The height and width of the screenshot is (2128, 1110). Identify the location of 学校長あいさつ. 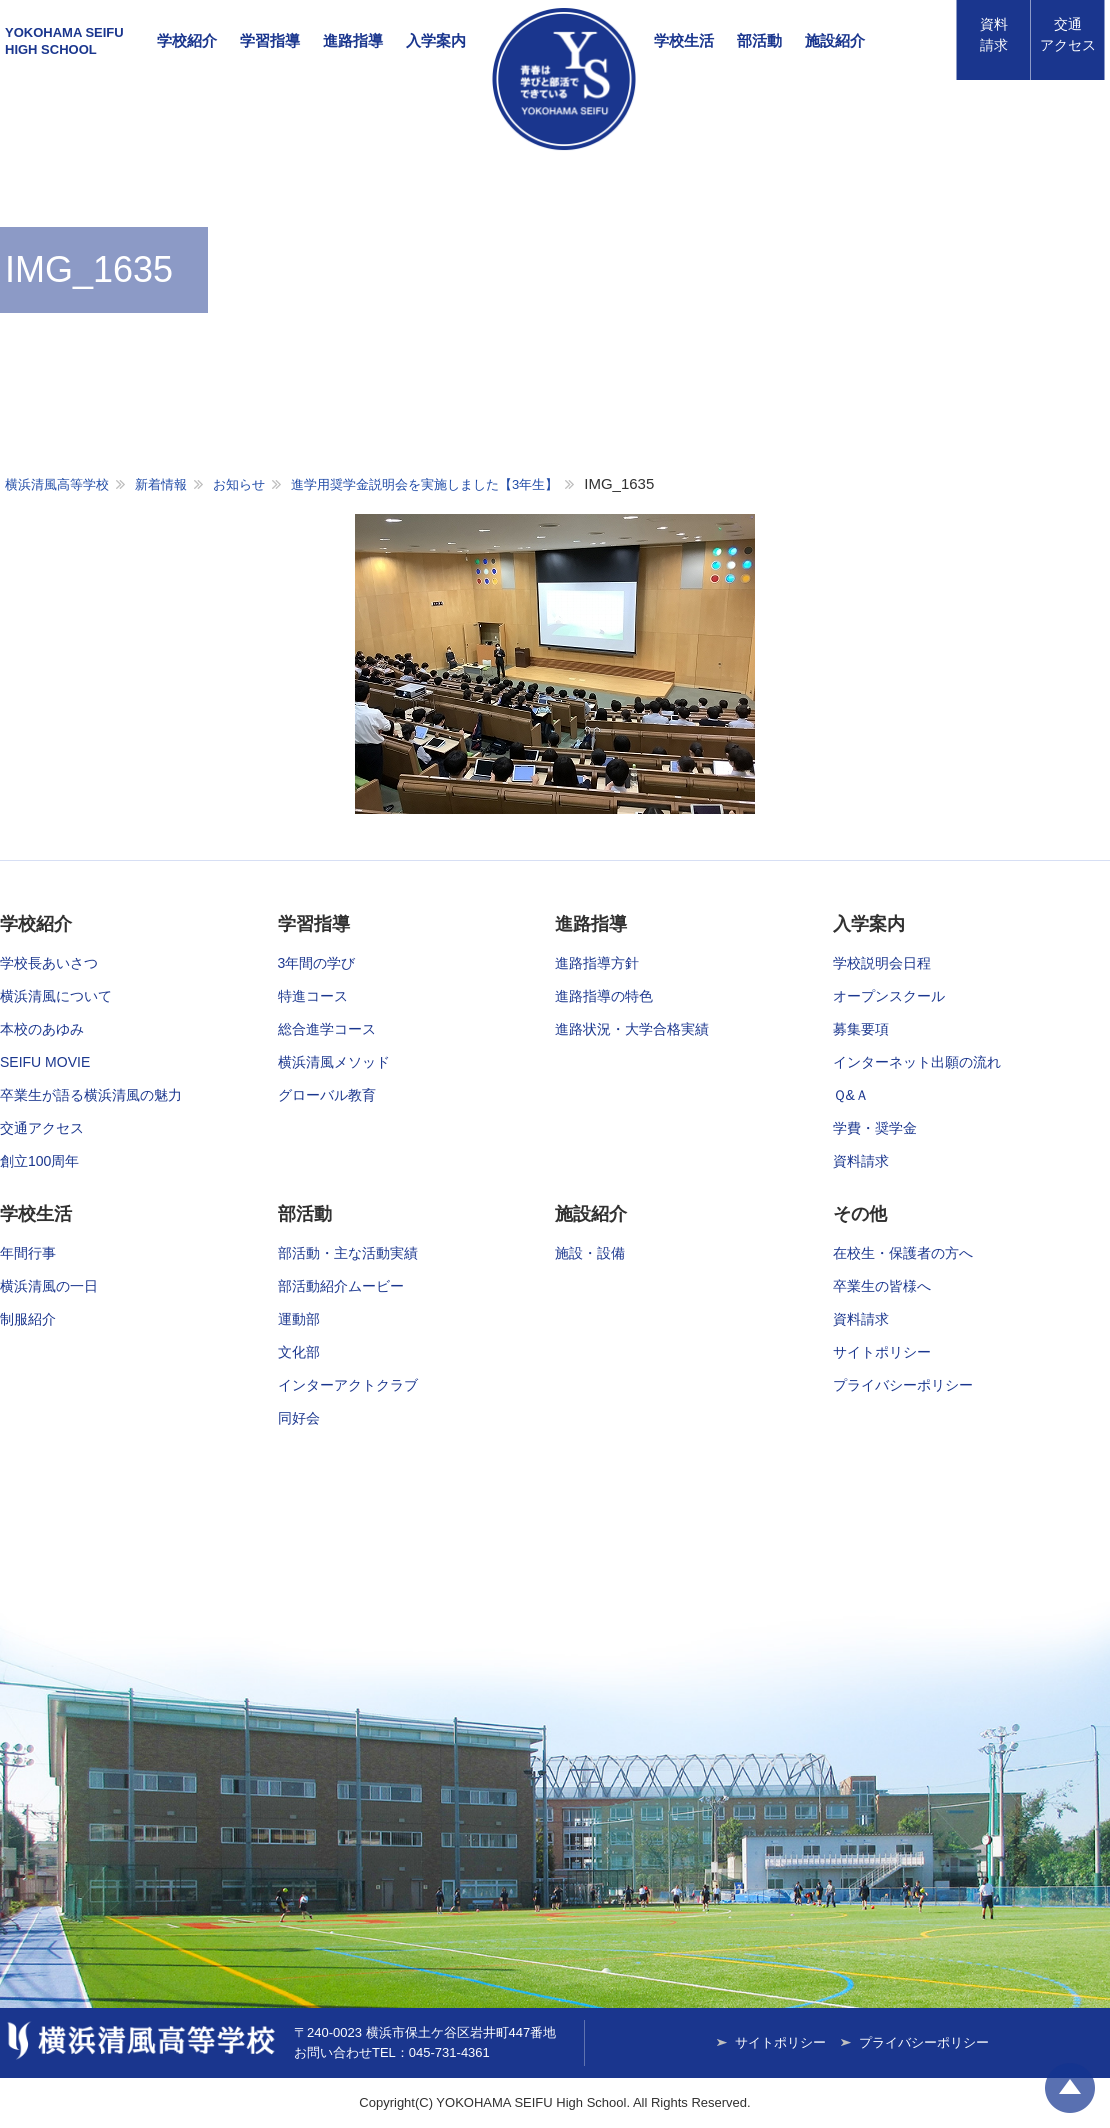
(49, 963).